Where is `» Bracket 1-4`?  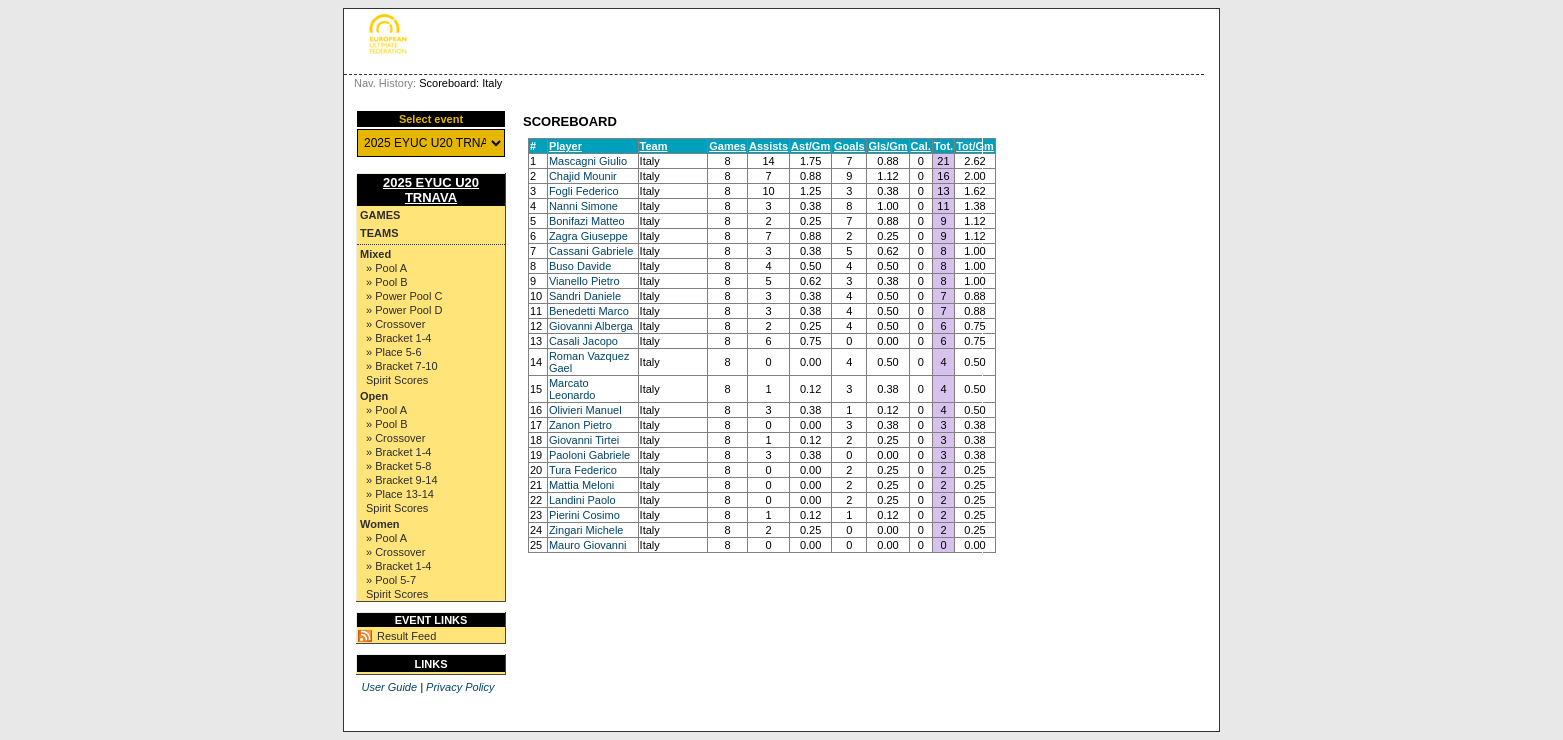 » Bracket 1-4 is located at coordinates (398, 338).